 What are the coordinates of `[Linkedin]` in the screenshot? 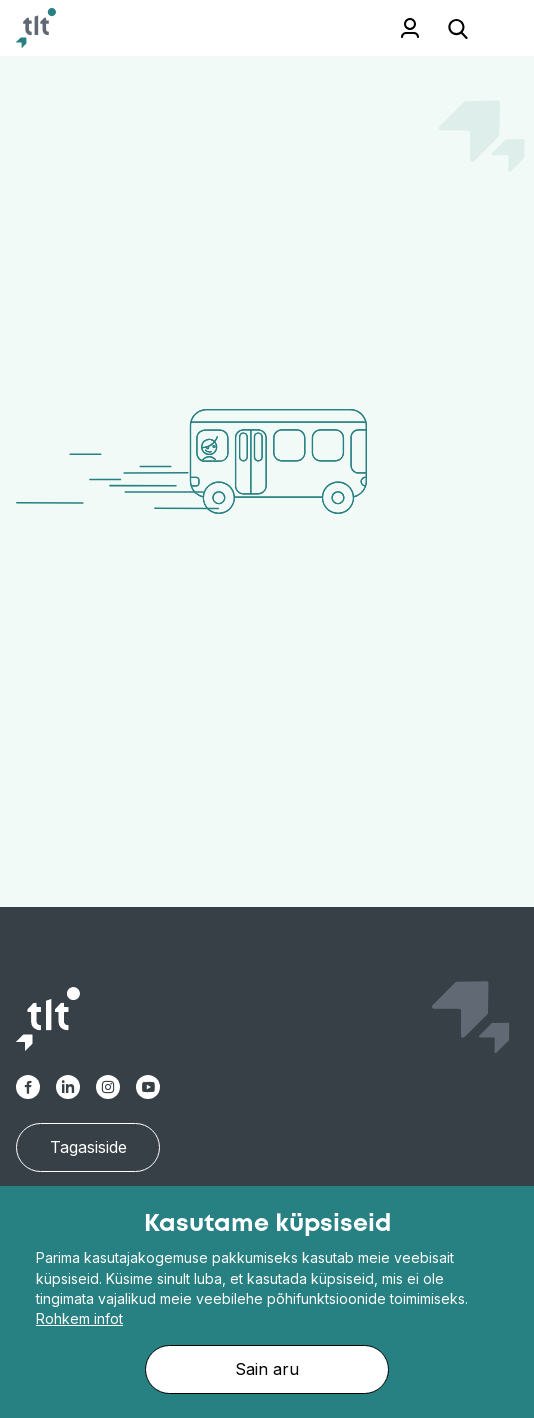 It's located at (68, 1087).